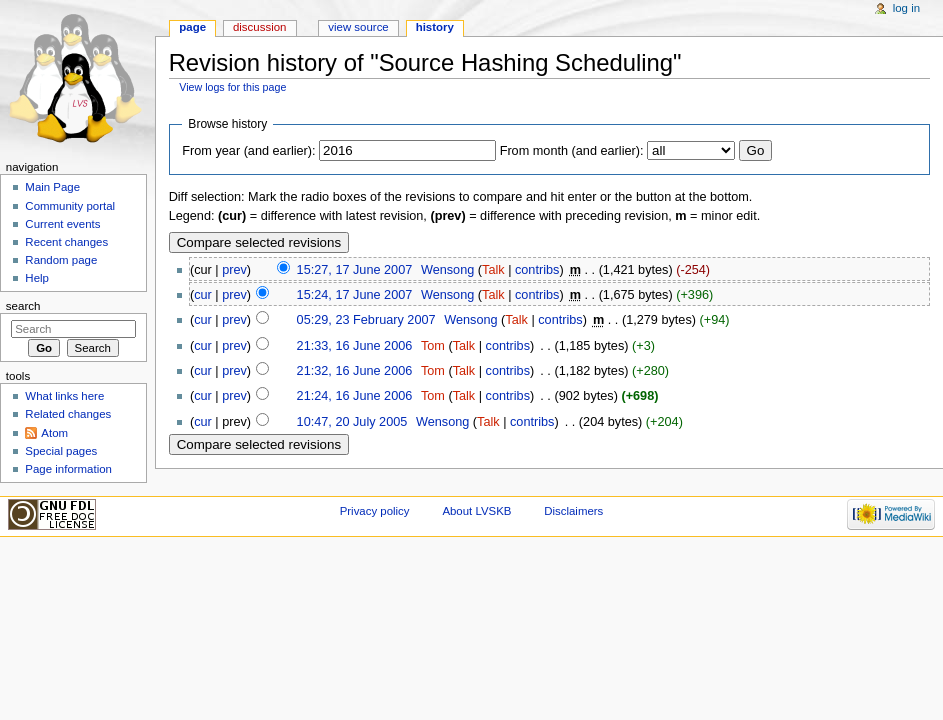 The height and width of the screenshot is (720, 943). I want to click on Disclaimers, so click(573, 511).